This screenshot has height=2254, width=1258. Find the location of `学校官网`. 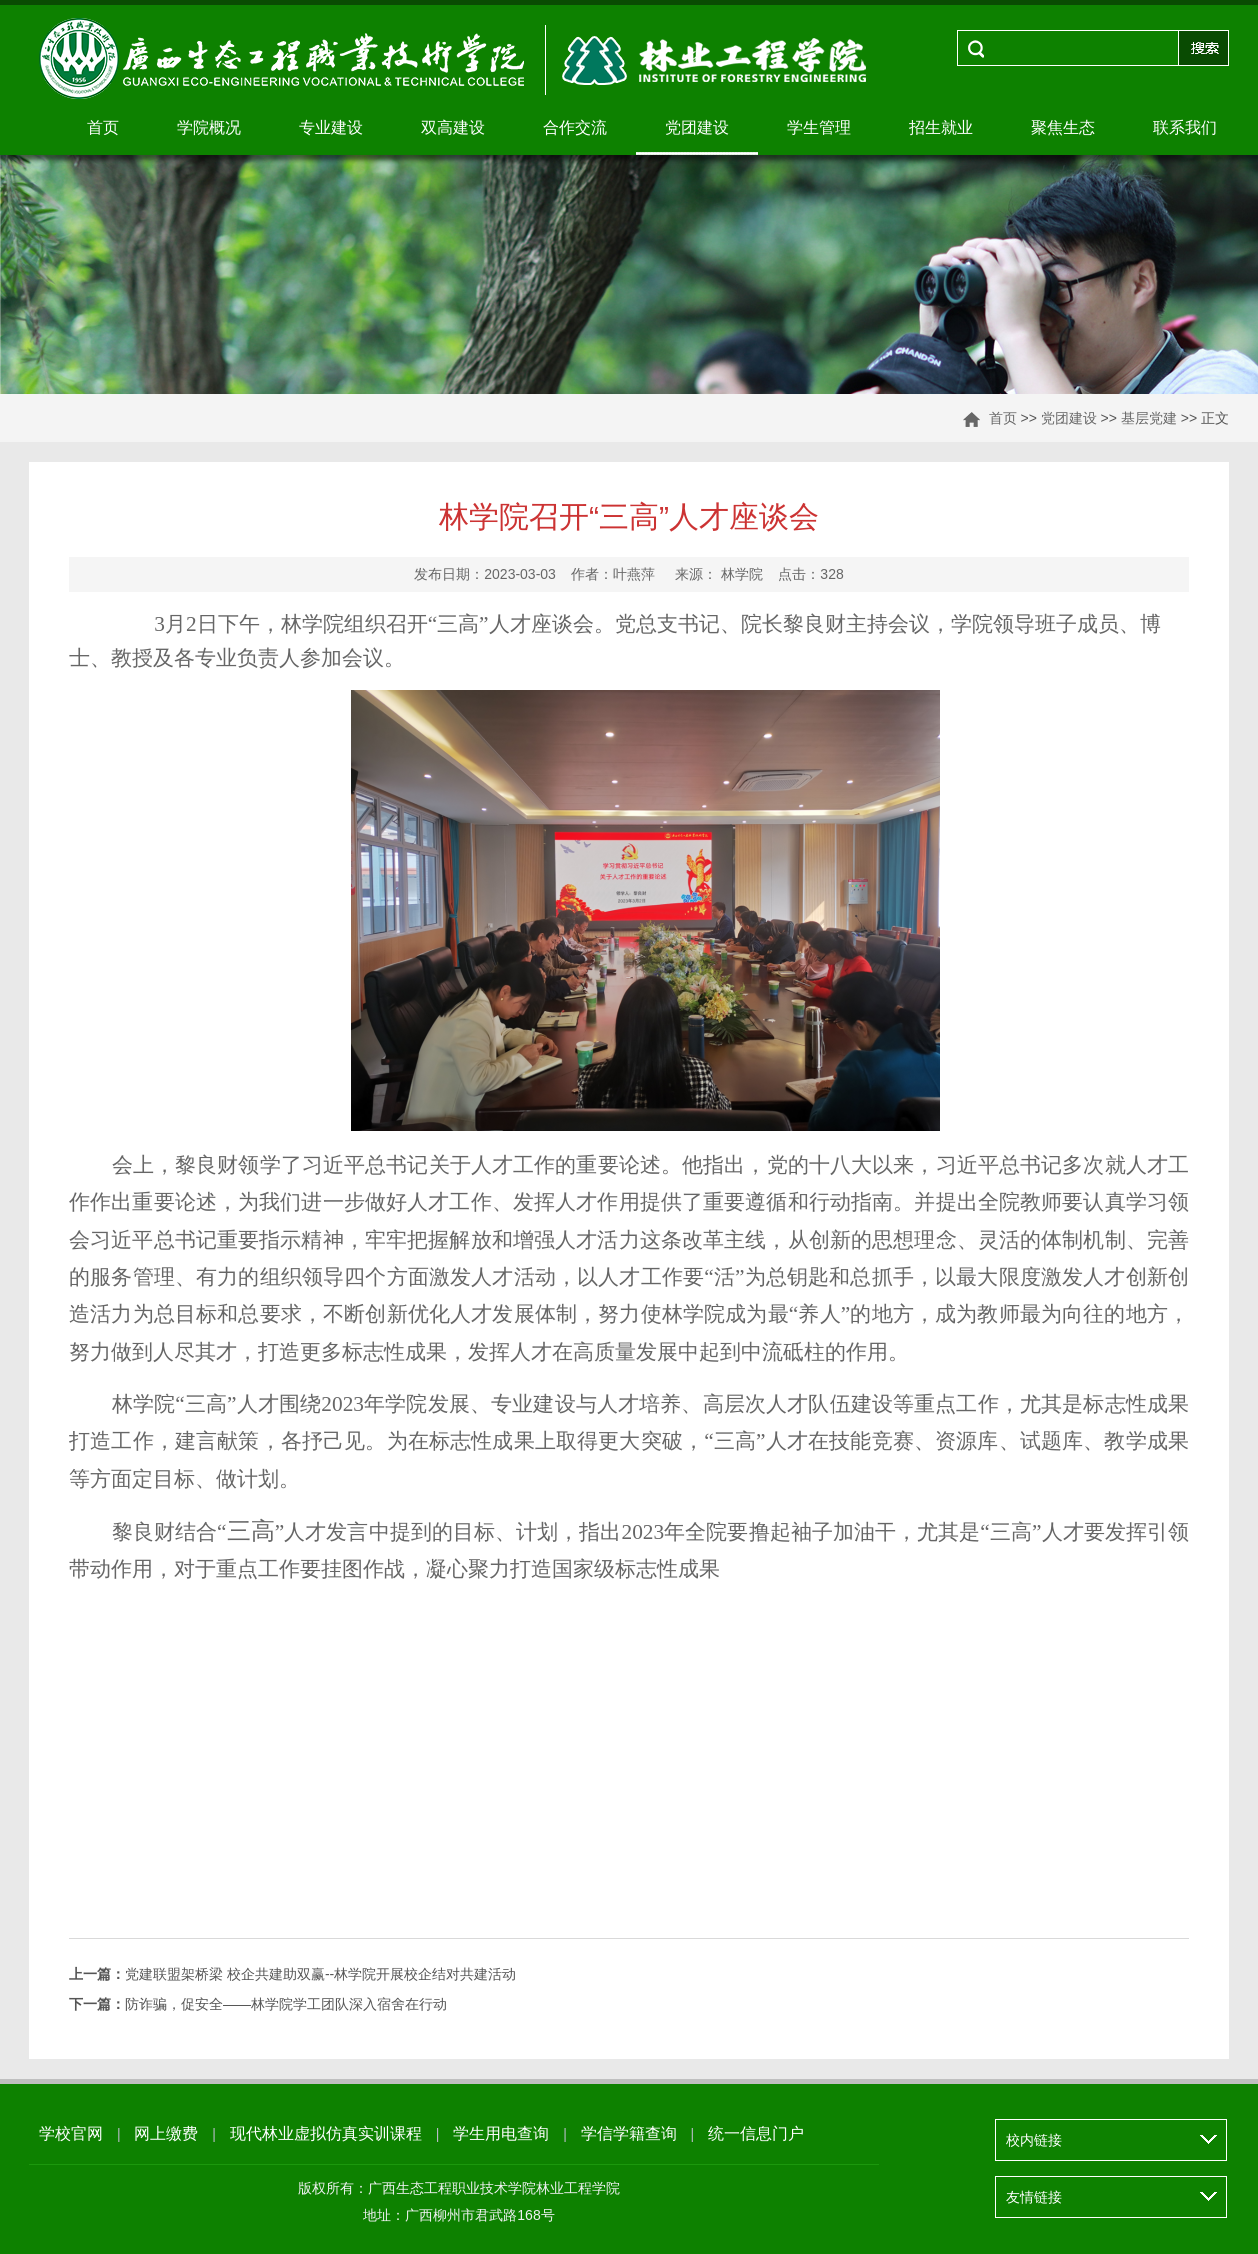

学校官网 is located at coordinates (71, 2133).